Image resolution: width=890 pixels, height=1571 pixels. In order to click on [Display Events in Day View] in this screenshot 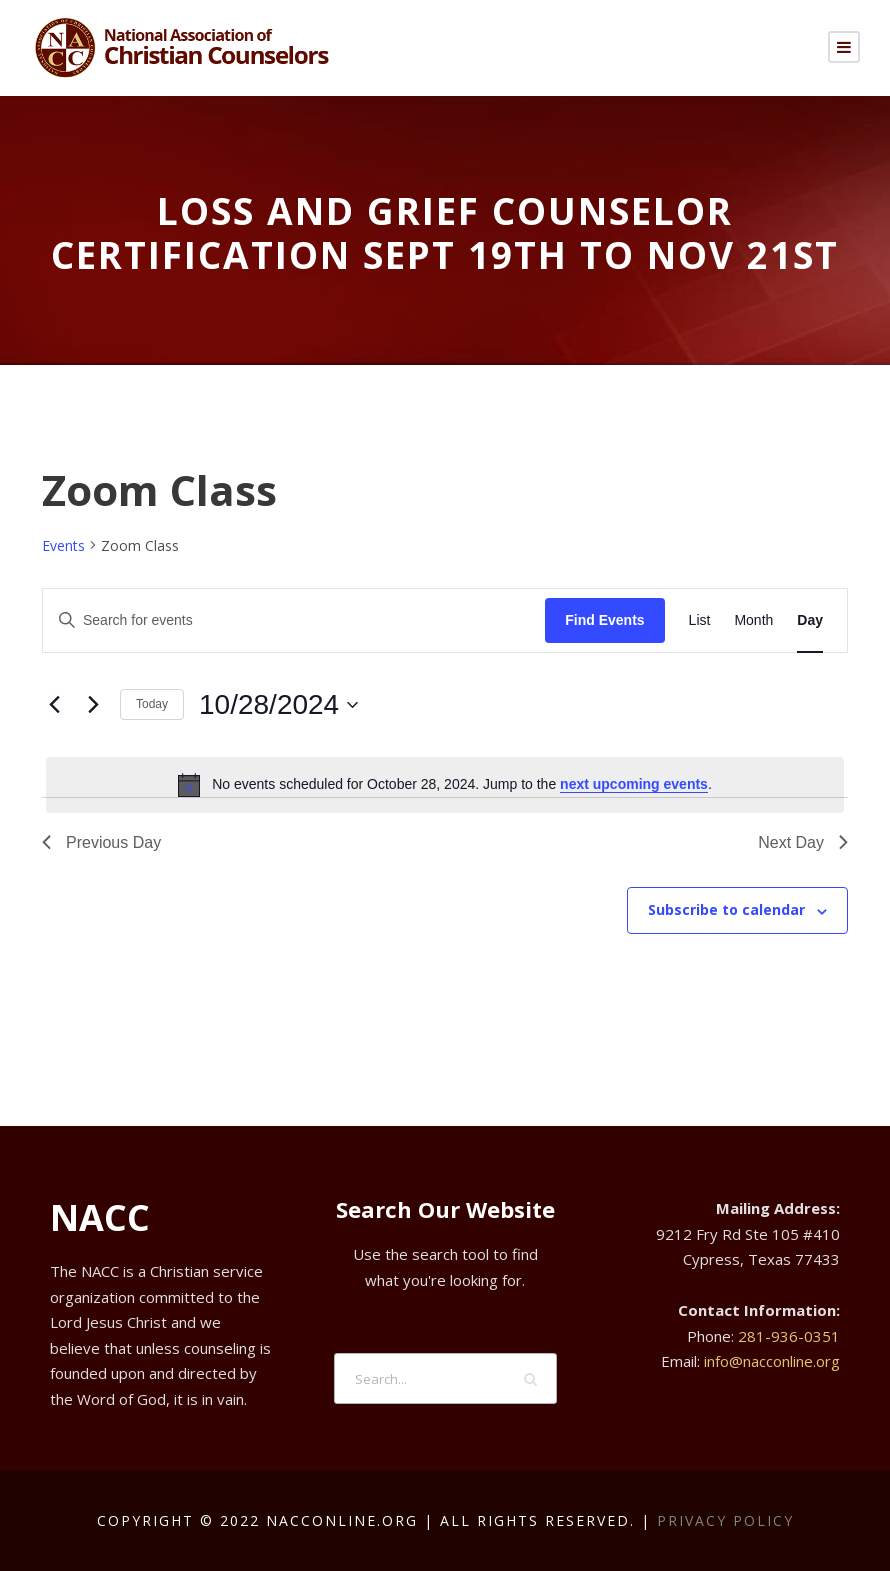, I will do `click(810, 620)`.